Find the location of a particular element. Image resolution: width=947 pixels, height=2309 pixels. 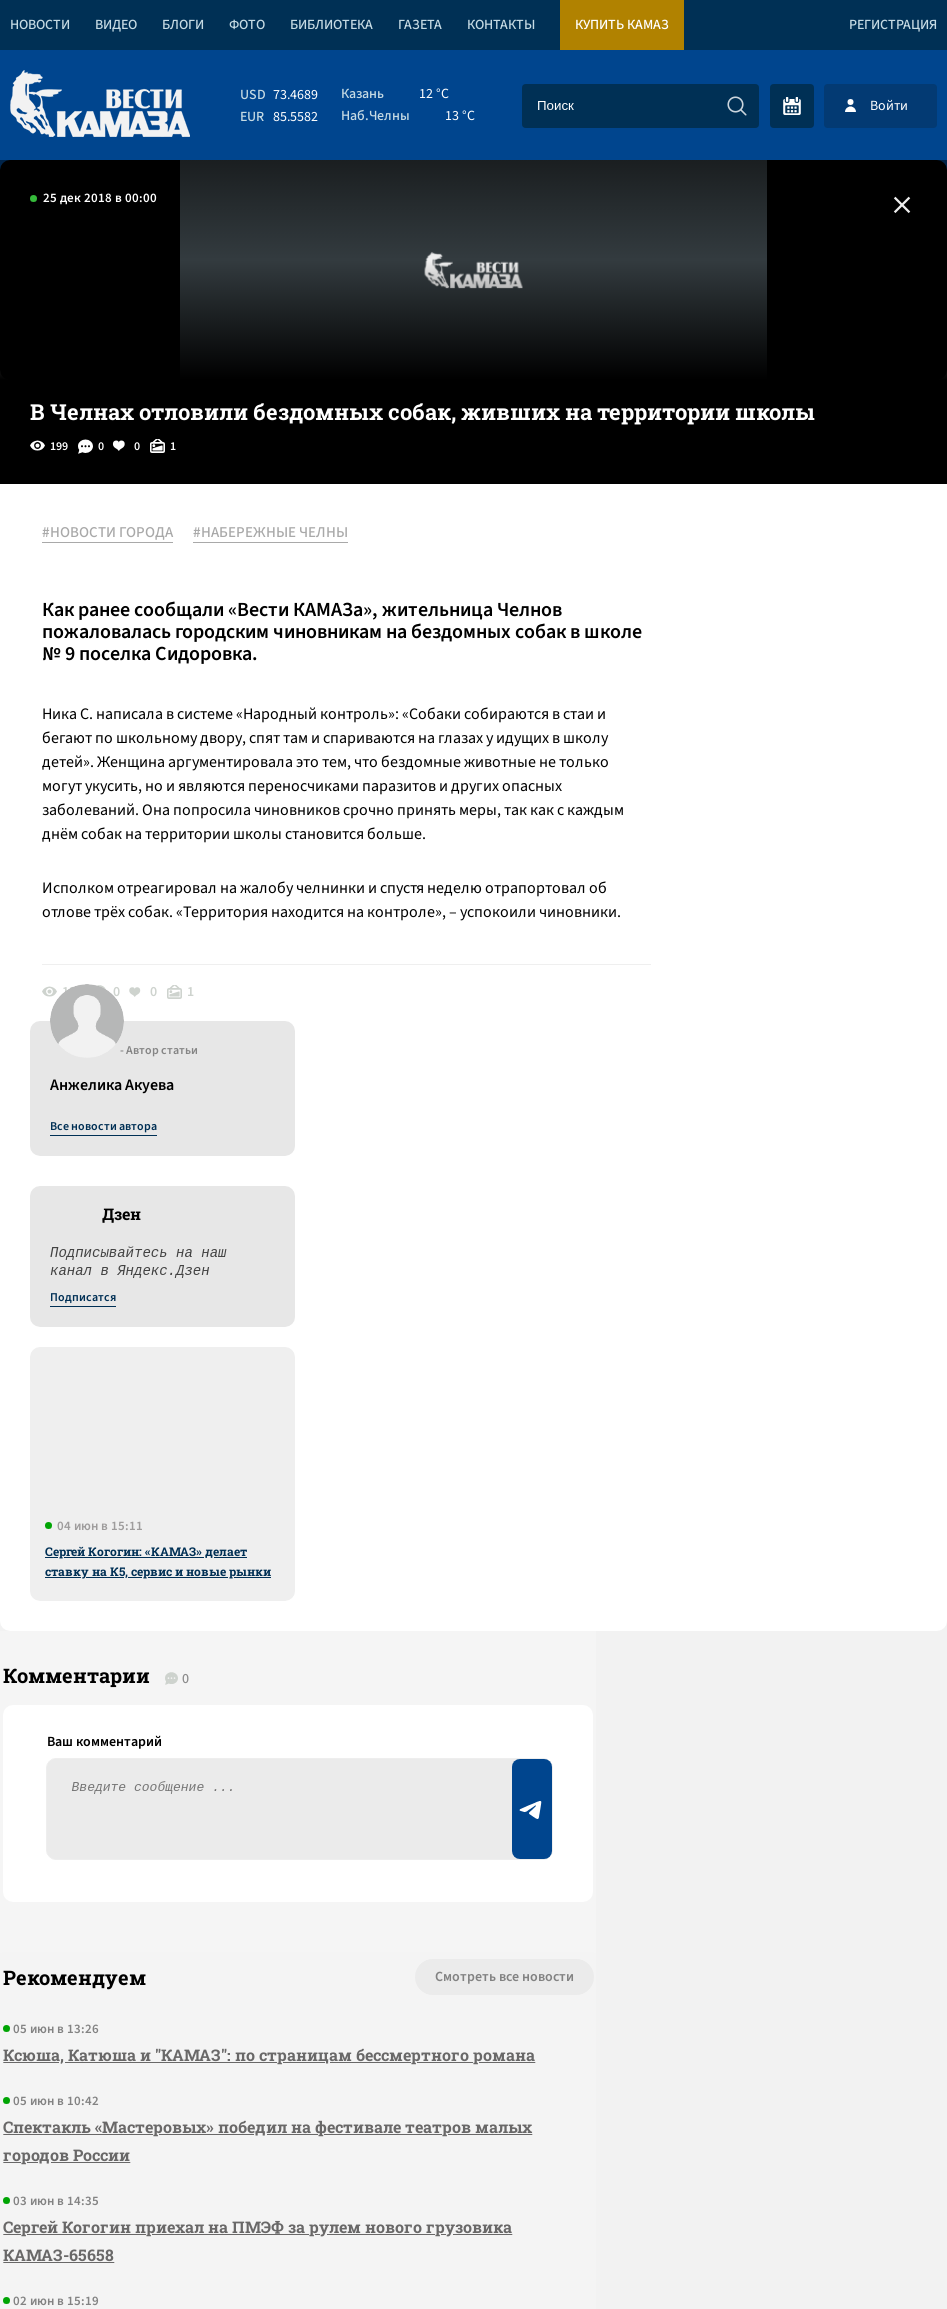

Отборочный тур «Ударной десятки» на «КАМАЗе» пройдет 17 июня is located at coordinates (243, 1848).